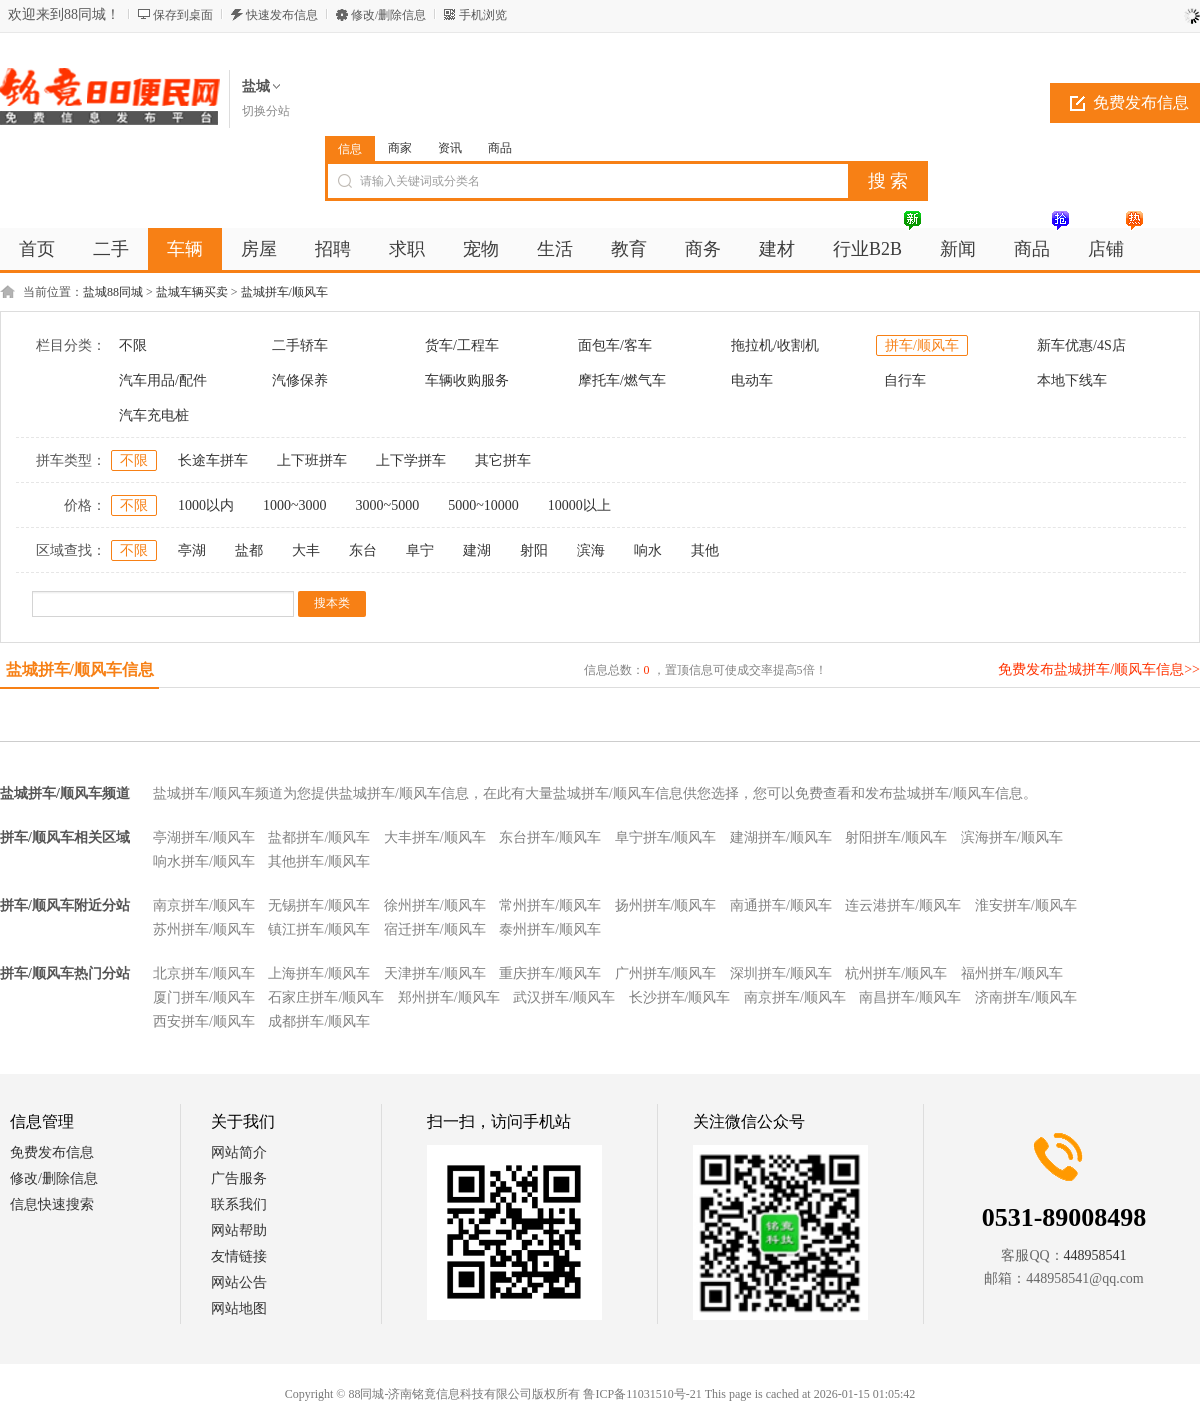  Describe the element at coordinates (642, 1394) in the screenshot. I see `鲁ICP备11031510号-21` at that location.